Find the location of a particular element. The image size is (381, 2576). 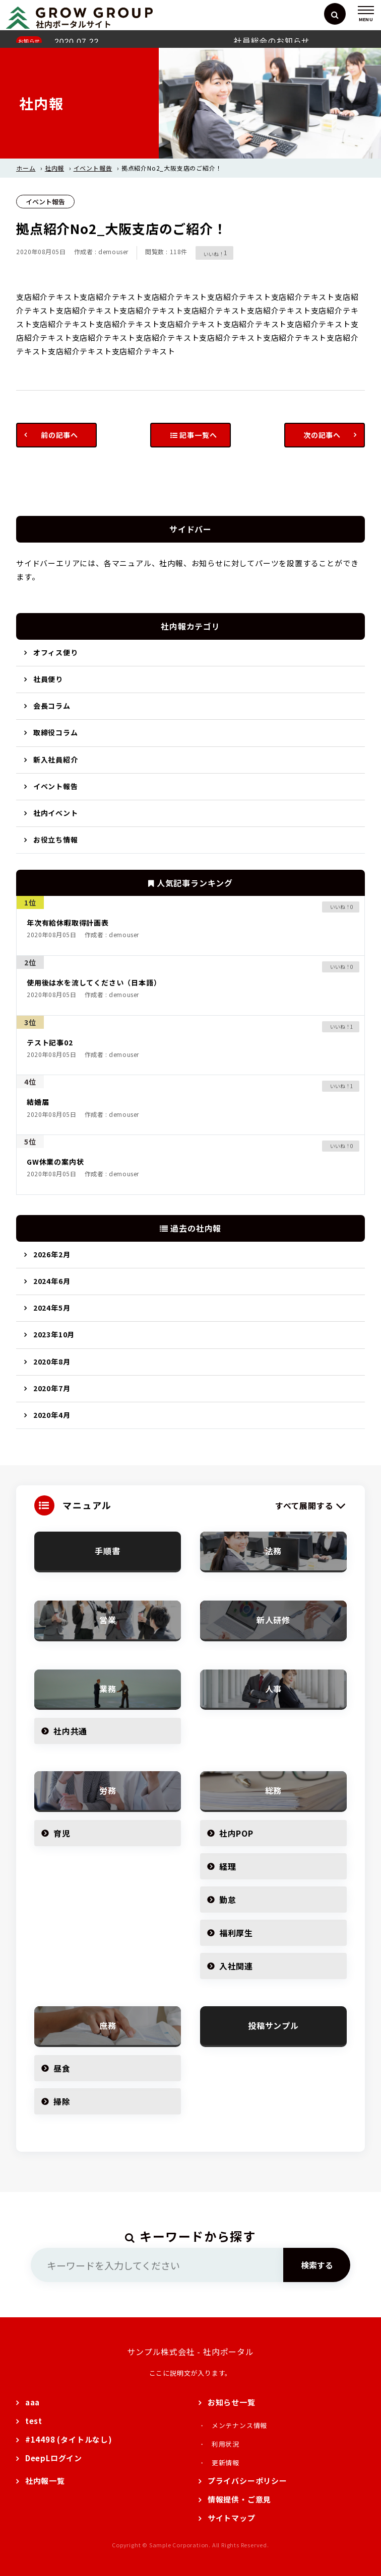

新入社員紹介 is located at coordinates (55, 759).